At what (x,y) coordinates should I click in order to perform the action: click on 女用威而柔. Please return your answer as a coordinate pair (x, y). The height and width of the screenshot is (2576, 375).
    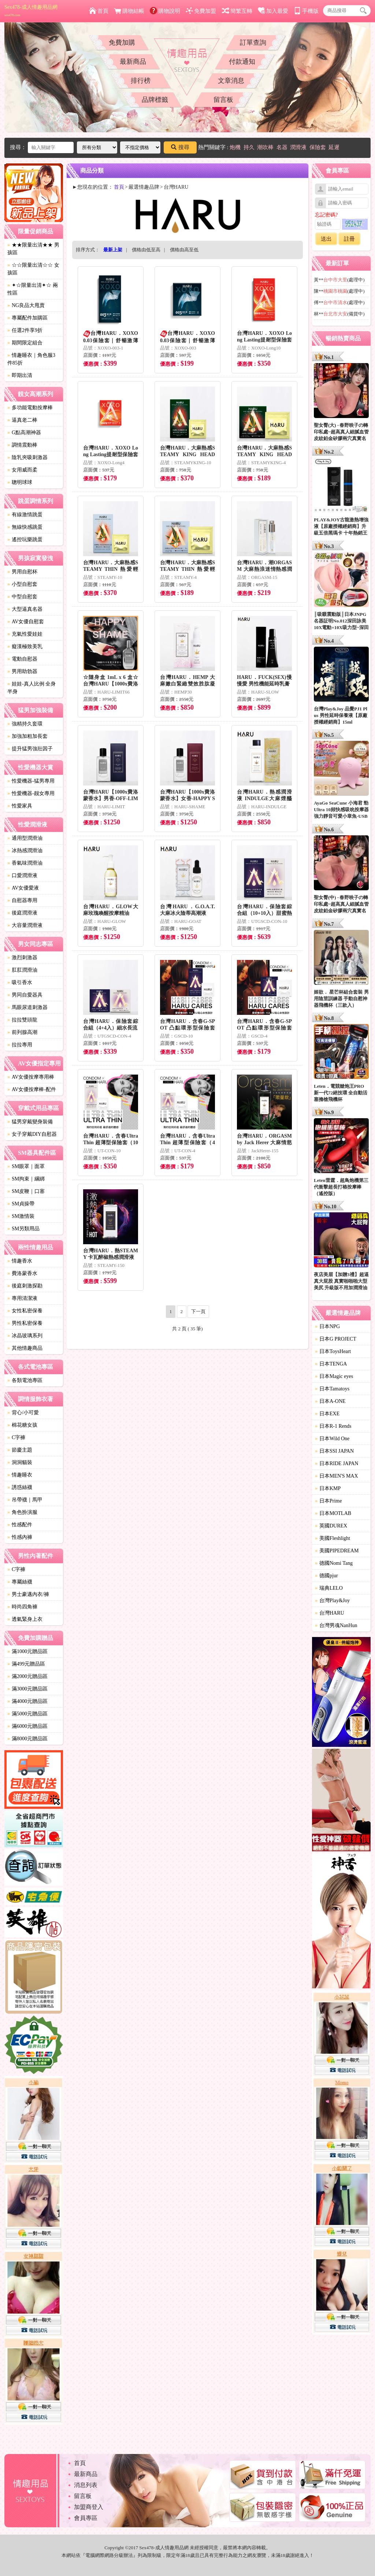
    Looking at the image, I should click on (22, 470).